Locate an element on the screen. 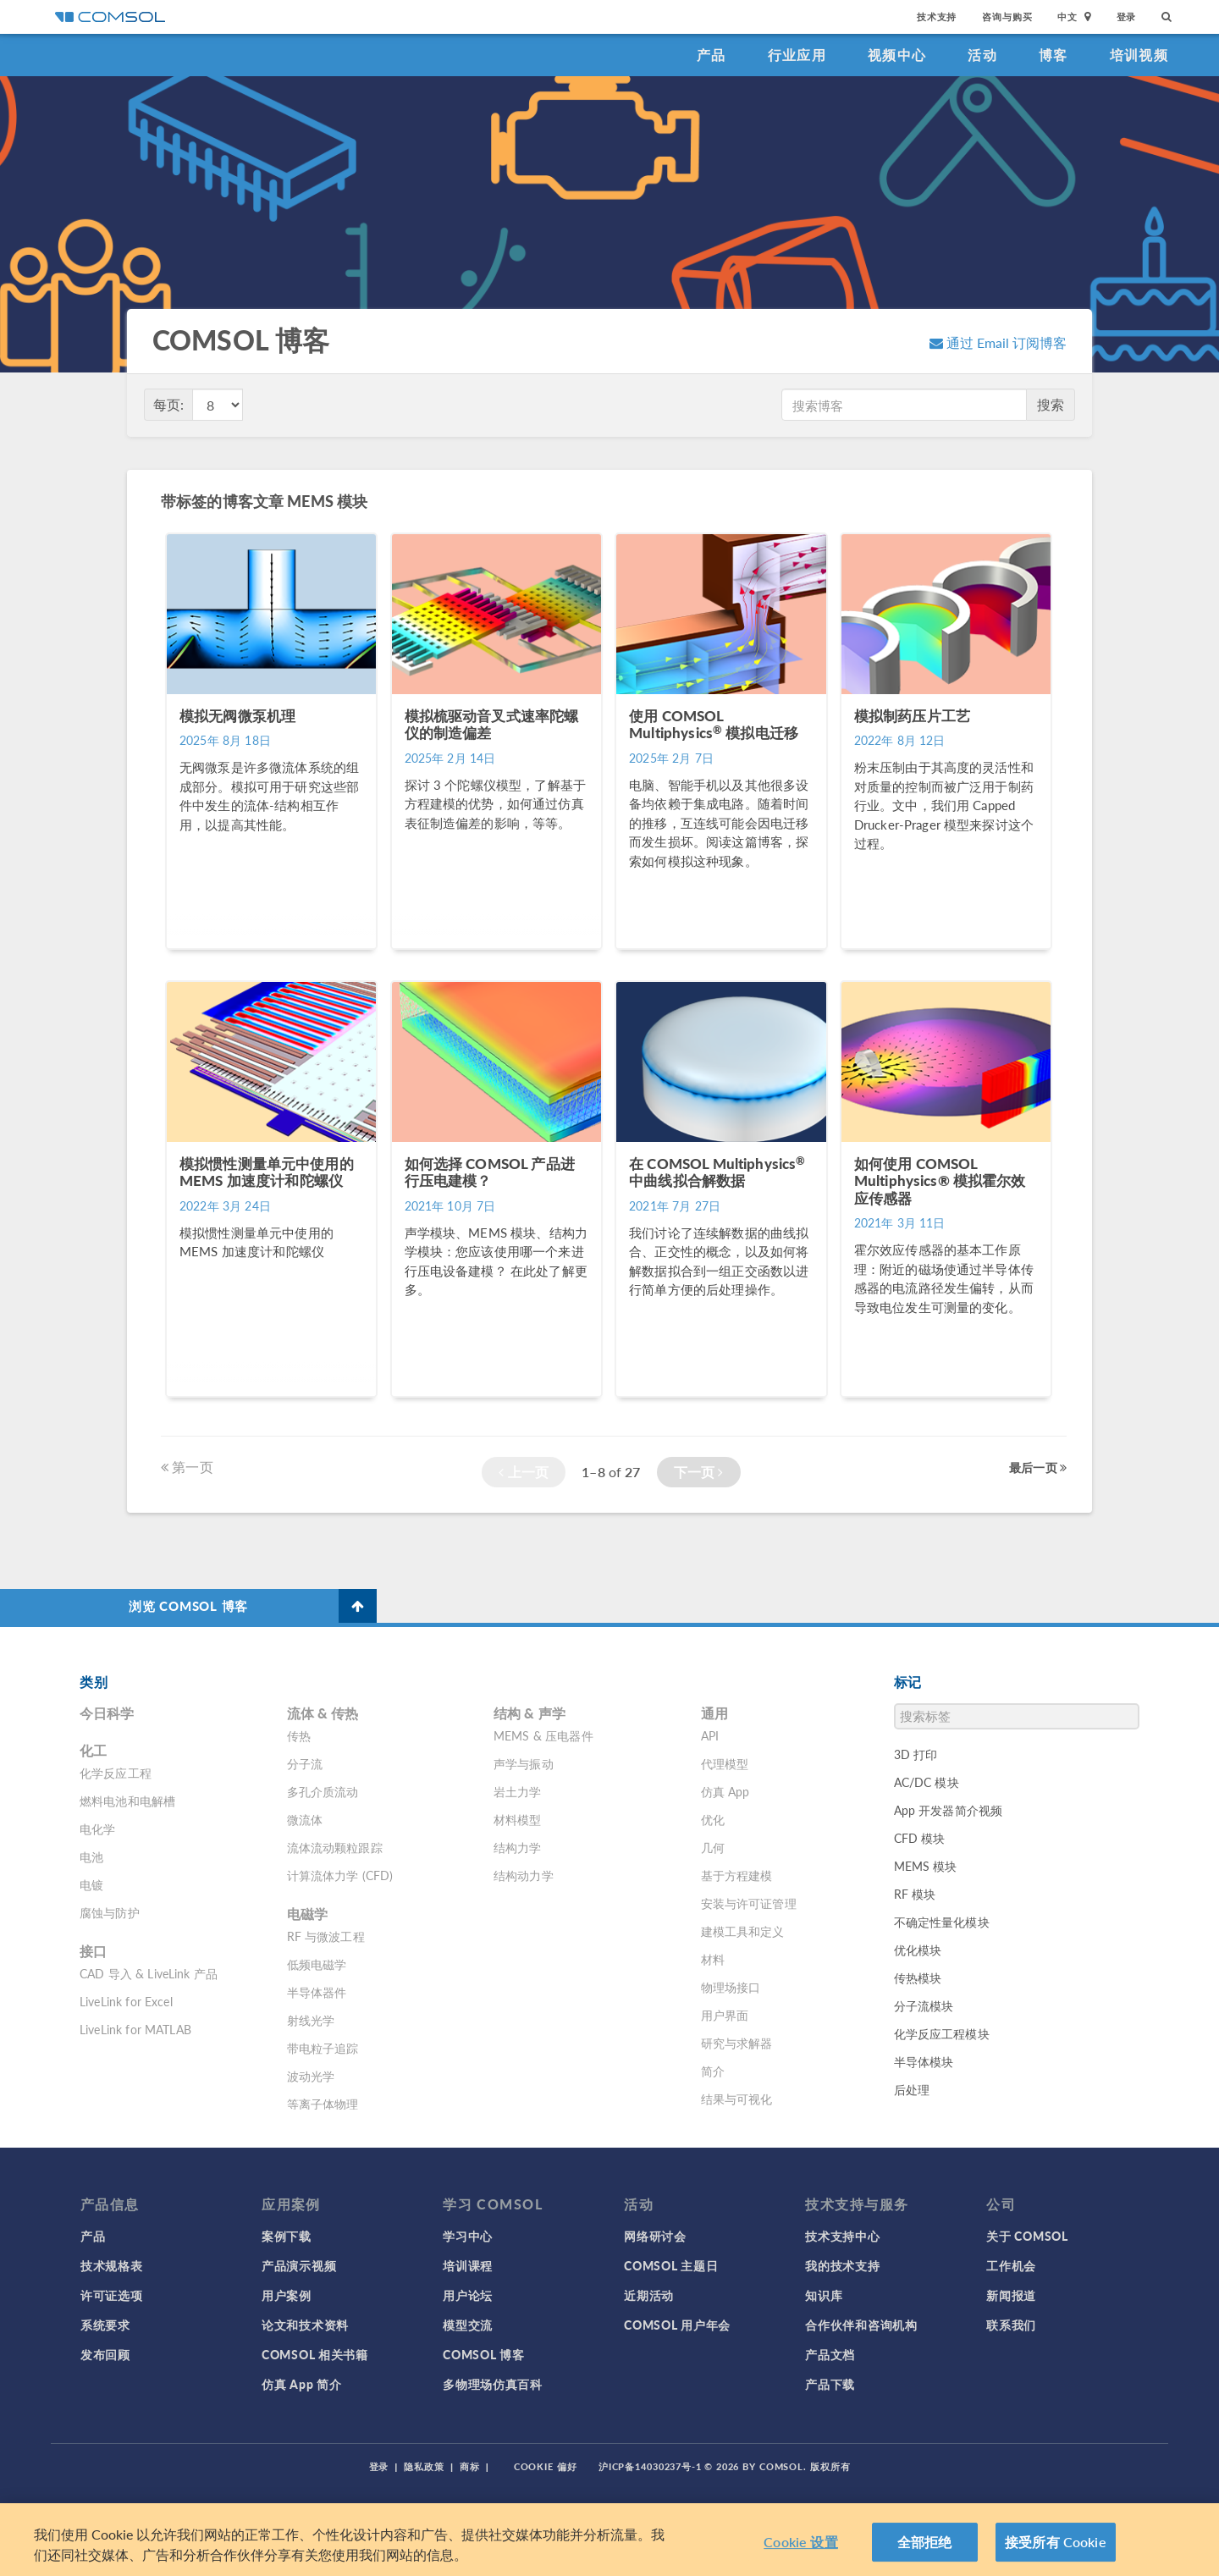 The height and width of the screenshot is (2576, 1219). 学习中心 is located at coordinates (468, 2235).